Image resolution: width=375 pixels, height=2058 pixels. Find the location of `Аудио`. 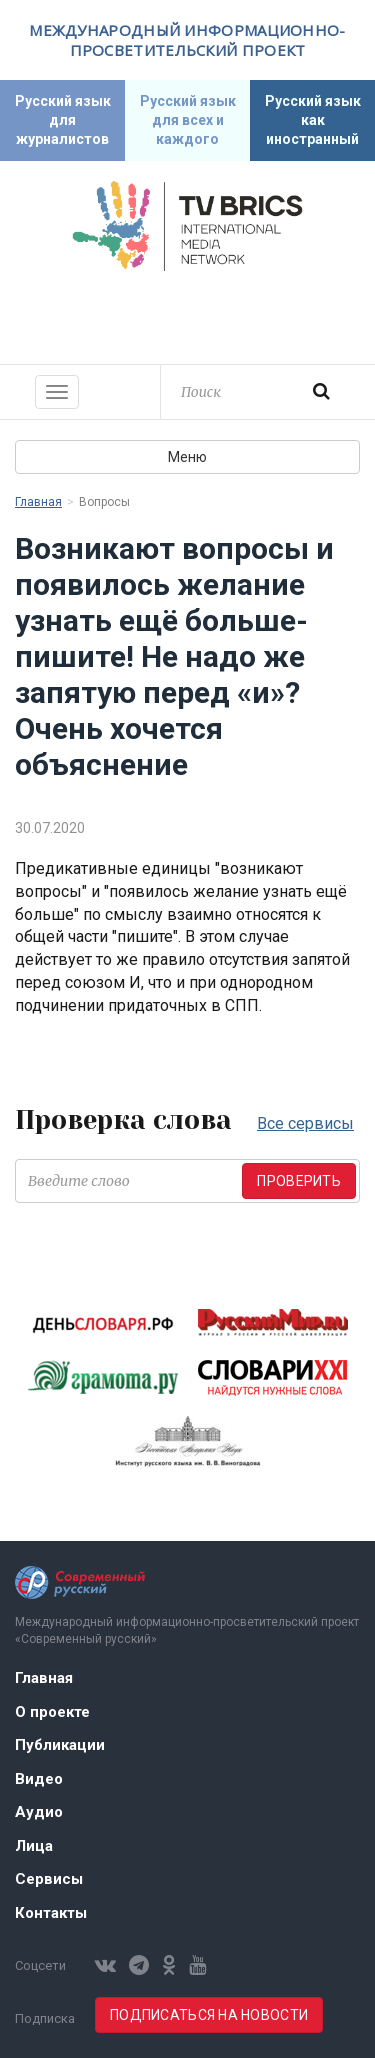

Аудио is located at coordinates (39, 1812).